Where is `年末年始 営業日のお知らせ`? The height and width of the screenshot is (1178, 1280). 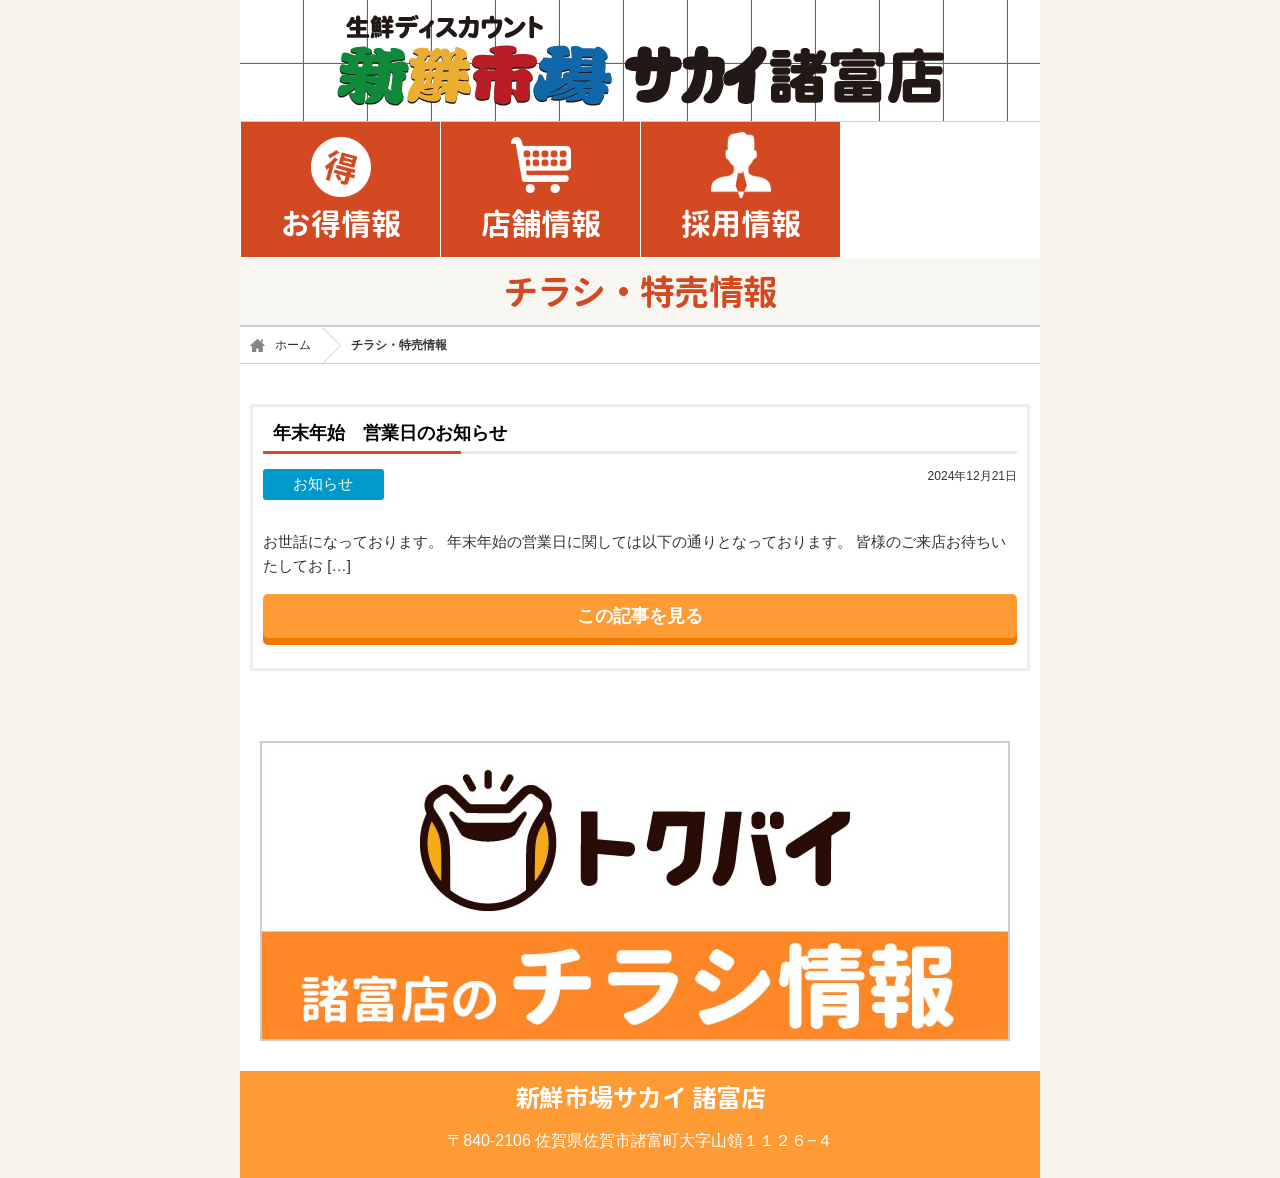 年末年始 営業日のお知らせ is located at coordinates (390, 432).